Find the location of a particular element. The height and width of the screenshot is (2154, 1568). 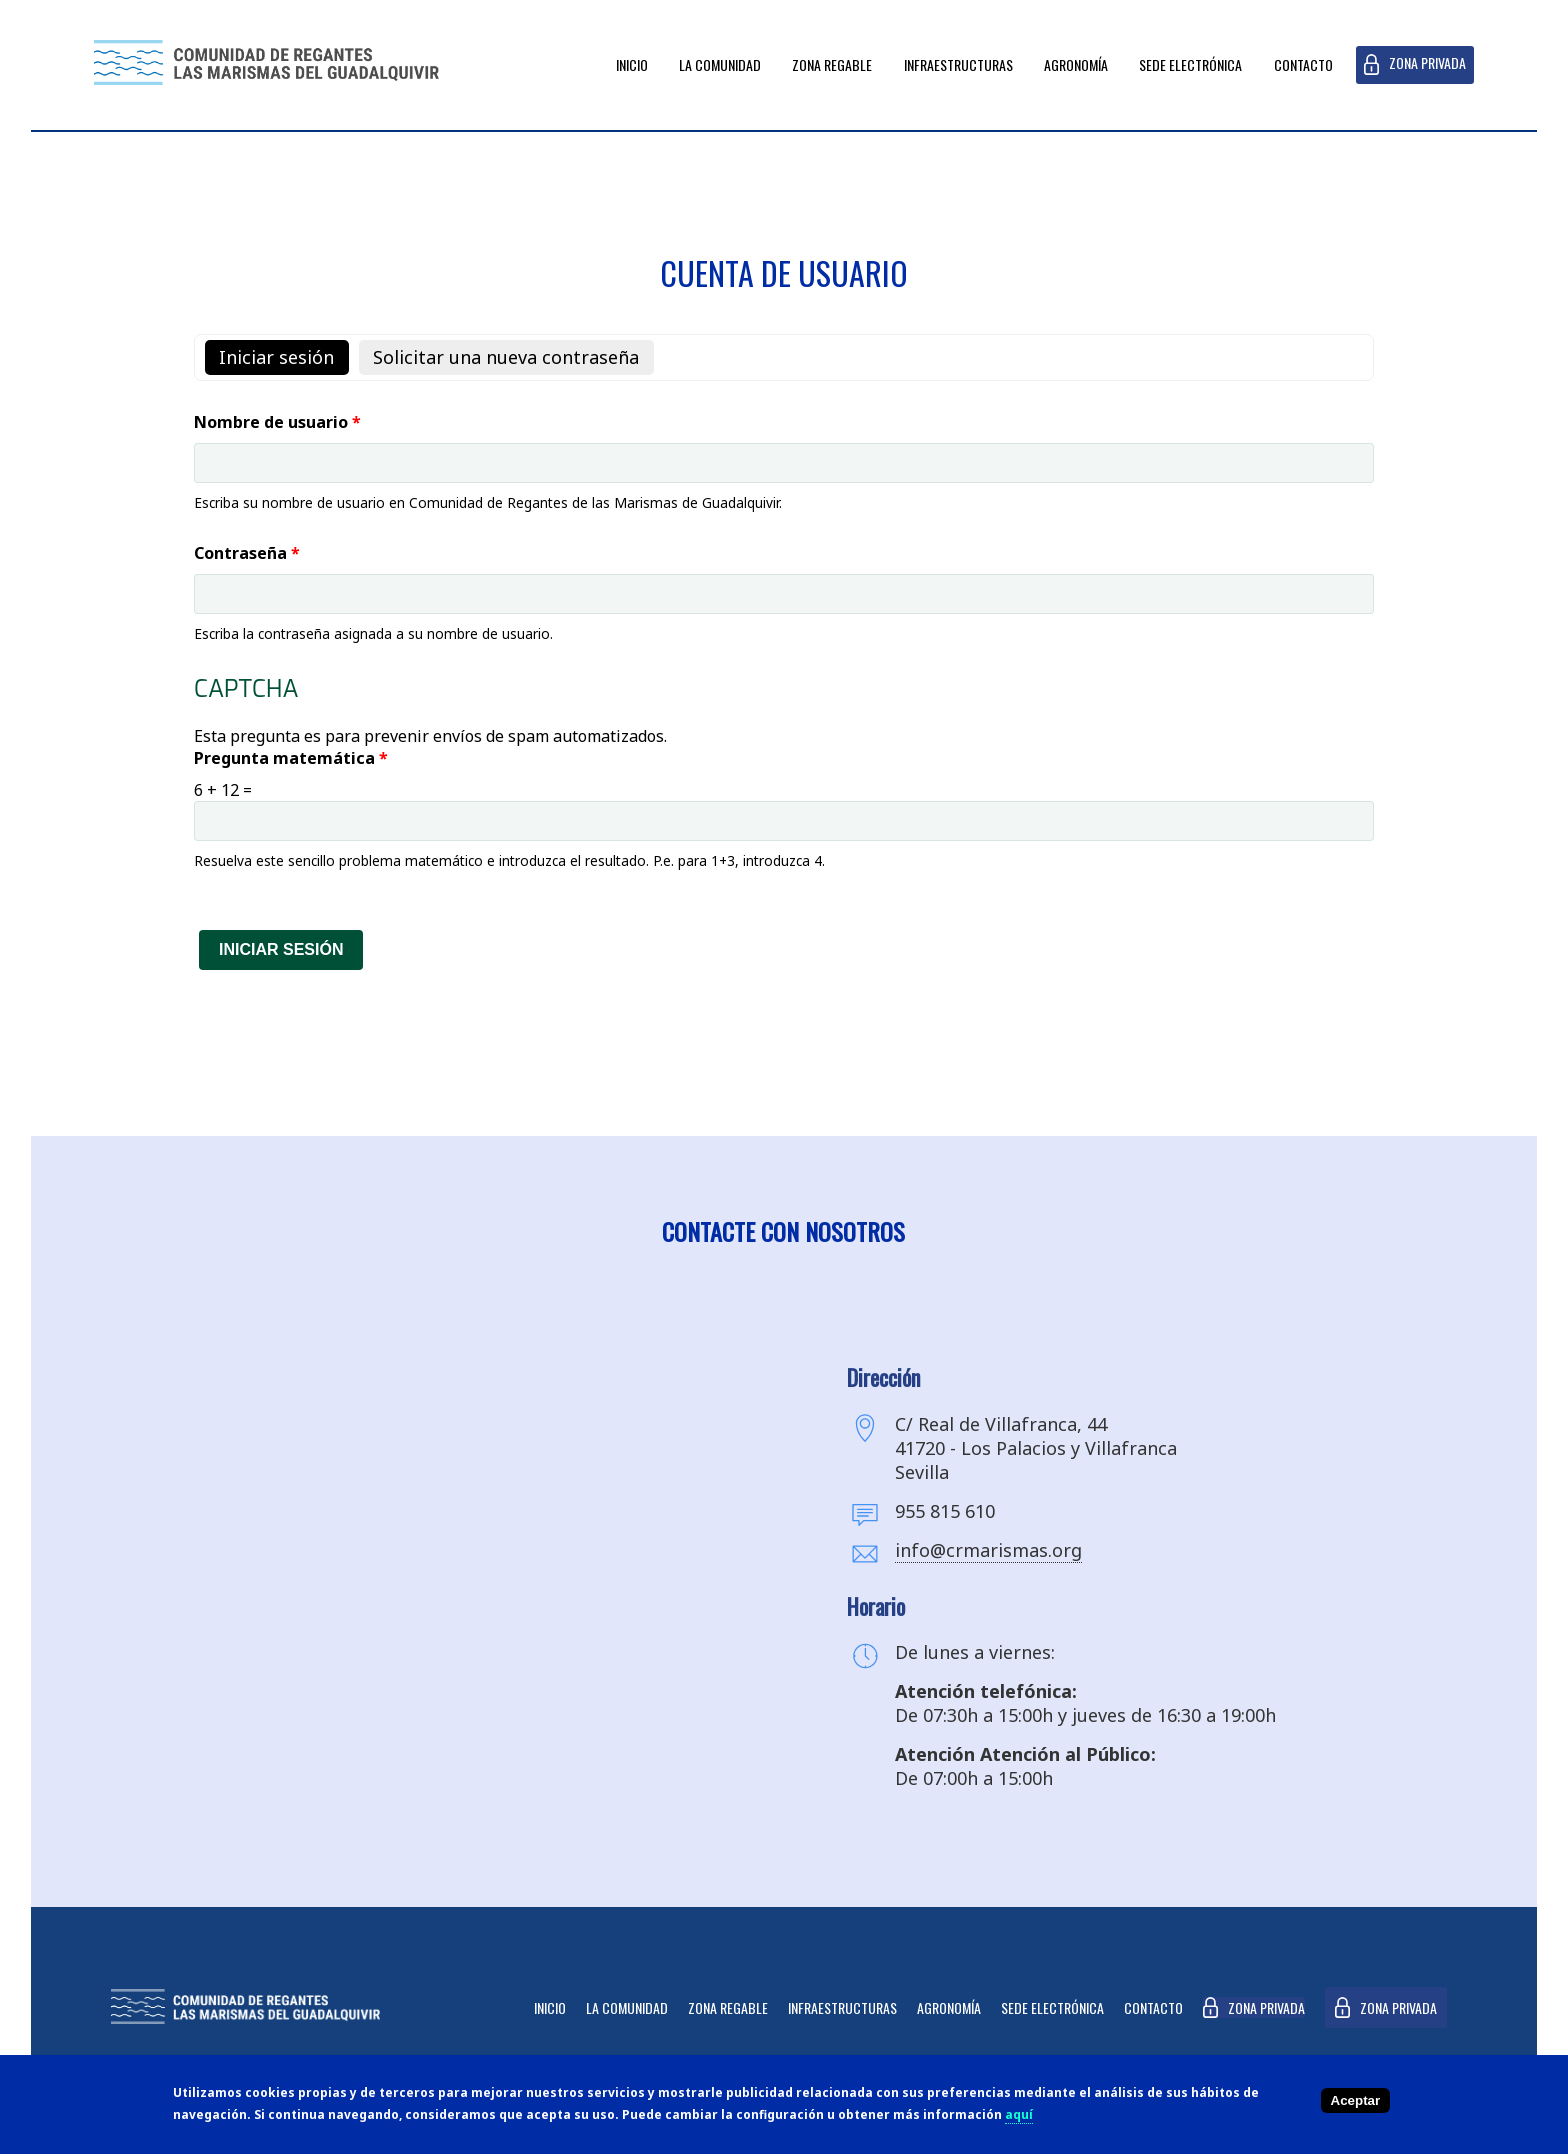

Contraseña is located at coordinates (247, 553).